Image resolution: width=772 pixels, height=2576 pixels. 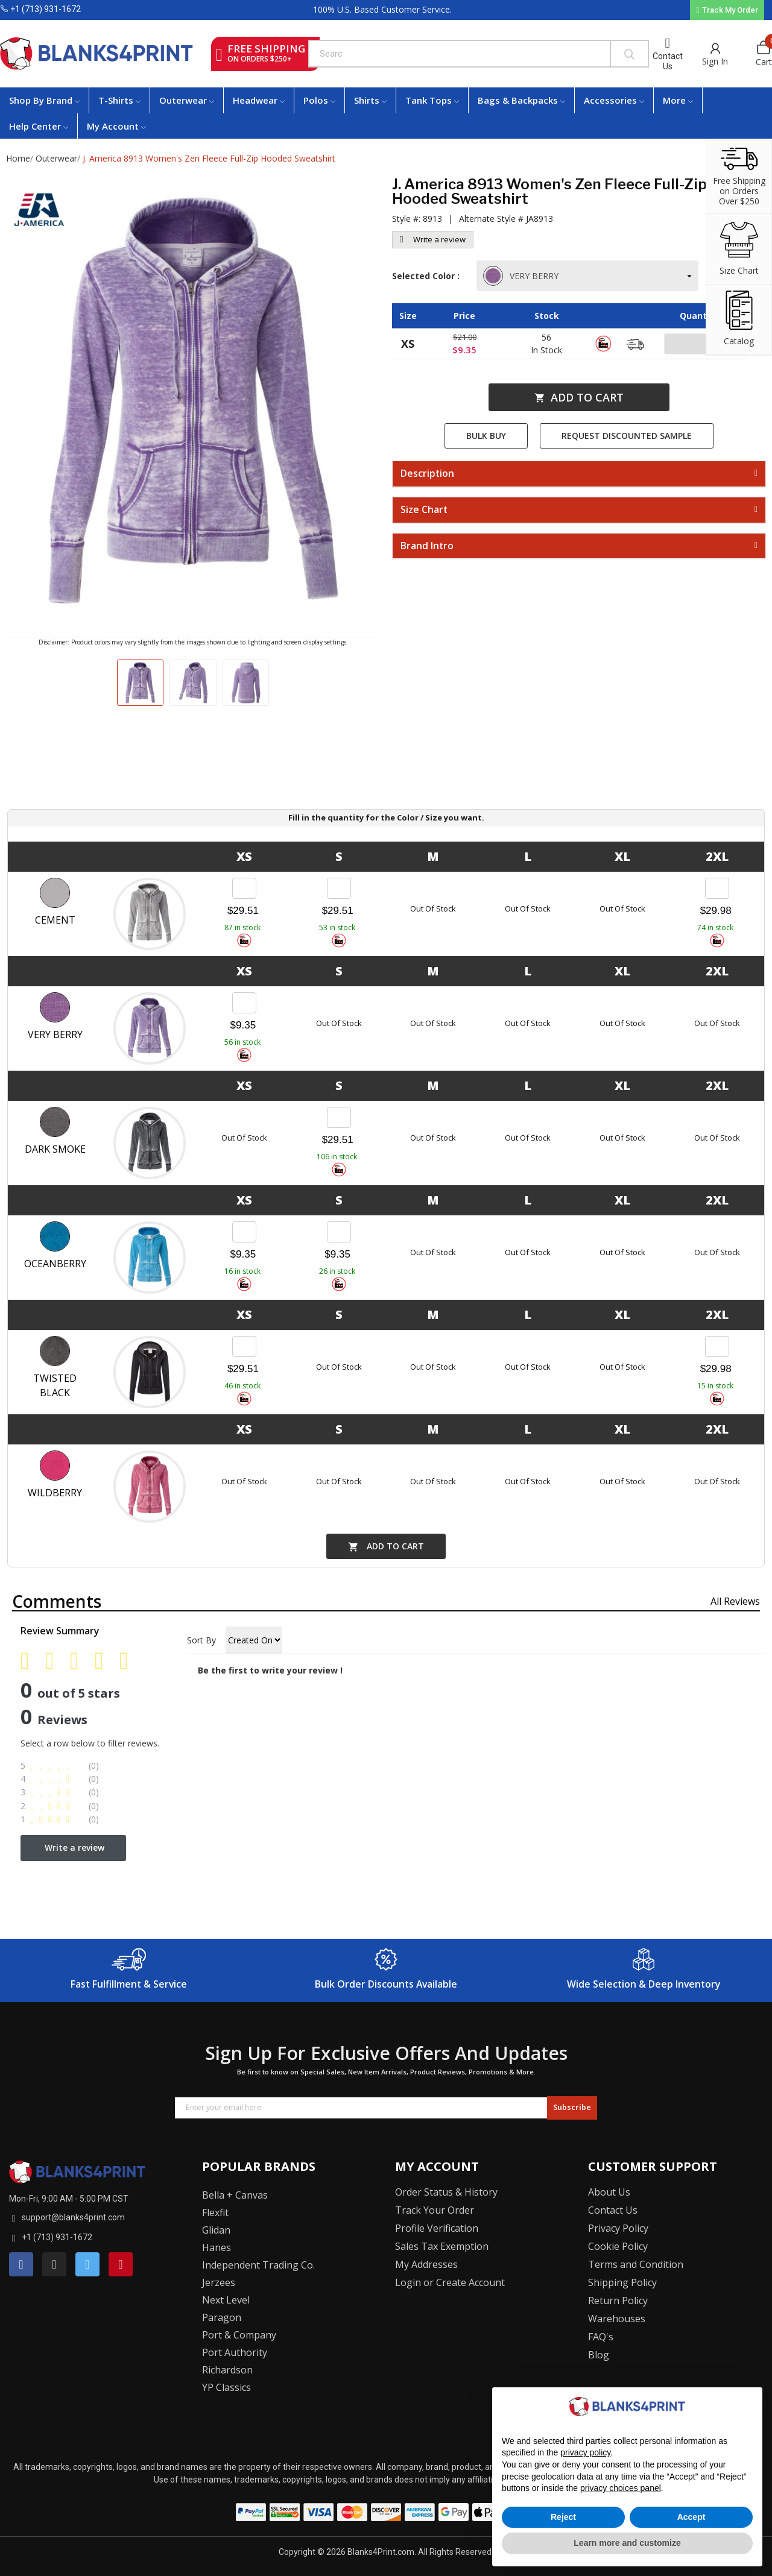 What do you see at coordinates (635, 2264) in the screenshot?
I see `Terms and Condition` at bounding box center [635, 2264].